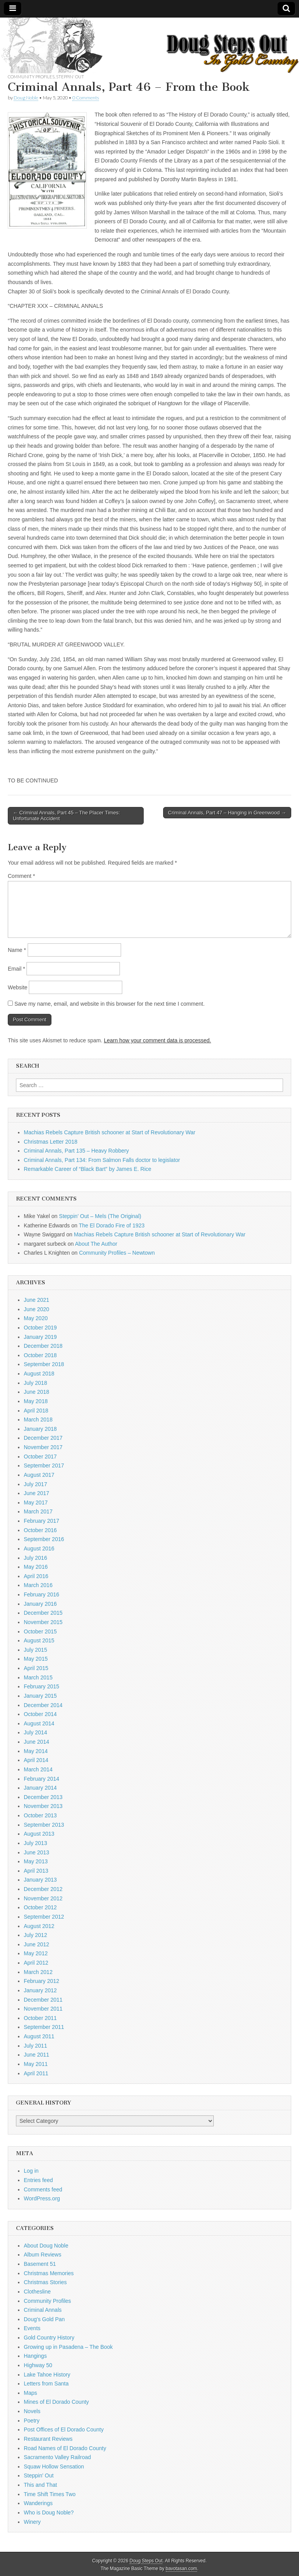  I want to click on 0 Comments, so click(85, 98).